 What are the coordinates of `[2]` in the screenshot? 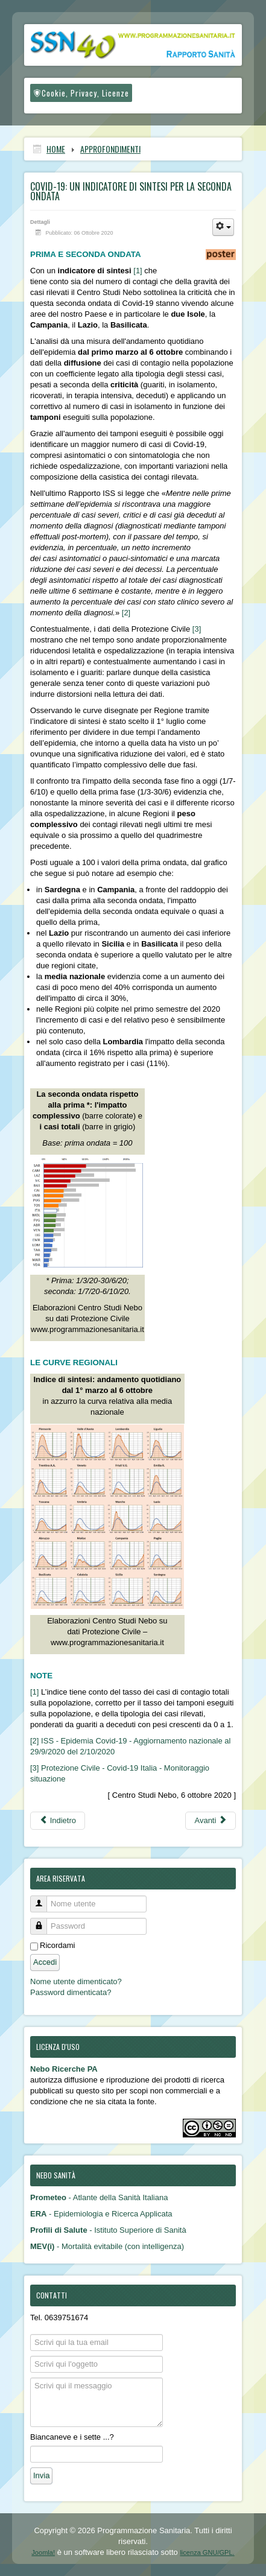 It's located at (126, 612).